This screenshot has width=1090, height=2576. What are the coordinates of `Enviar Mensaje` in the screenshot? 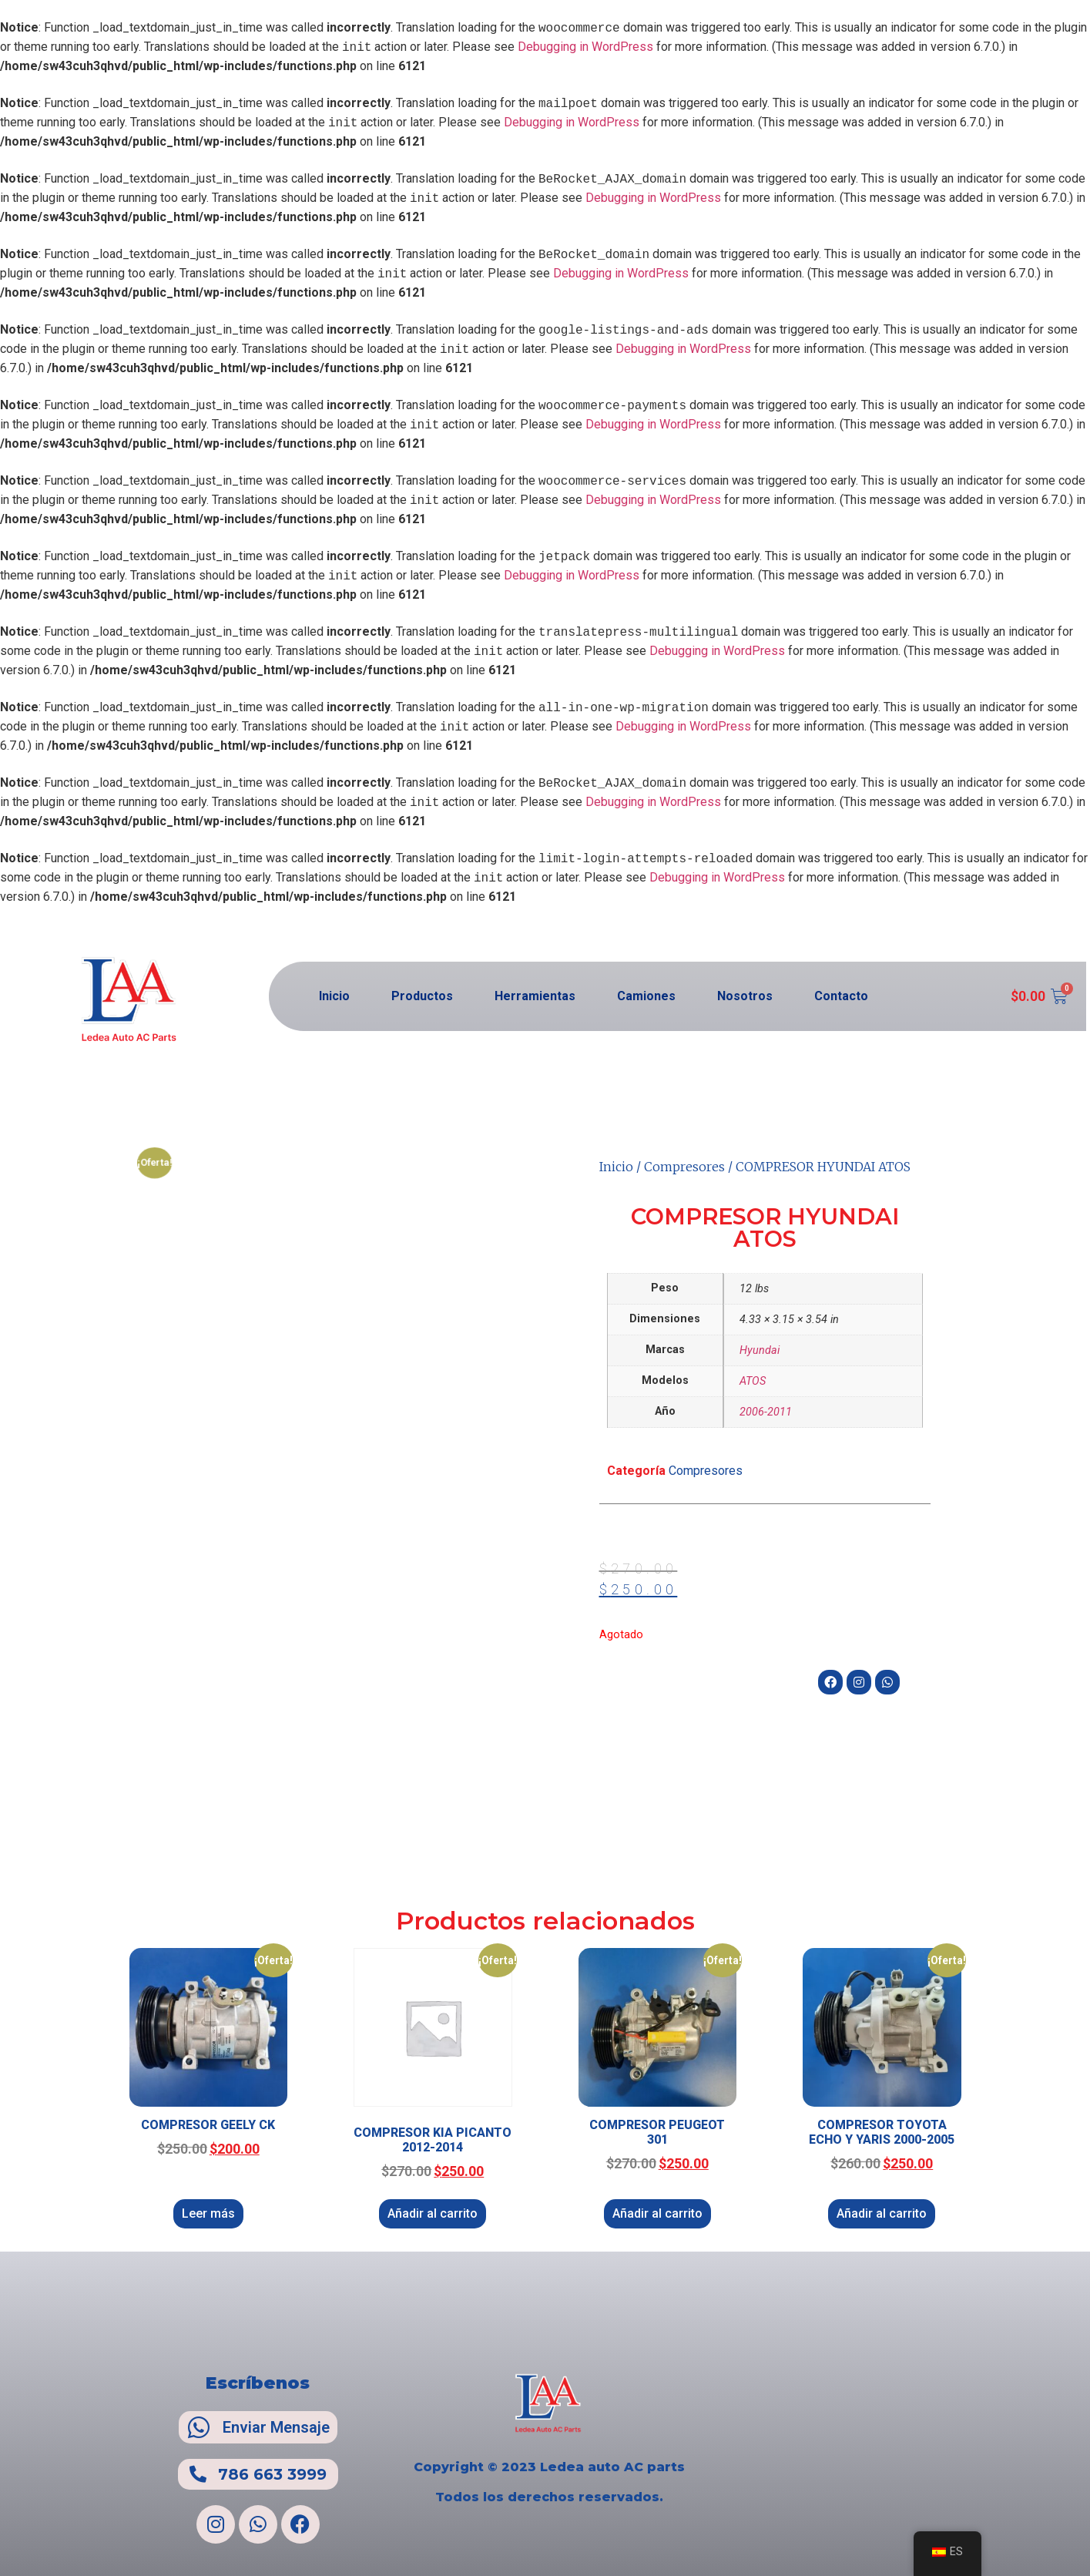 It's located at (276, 2427).